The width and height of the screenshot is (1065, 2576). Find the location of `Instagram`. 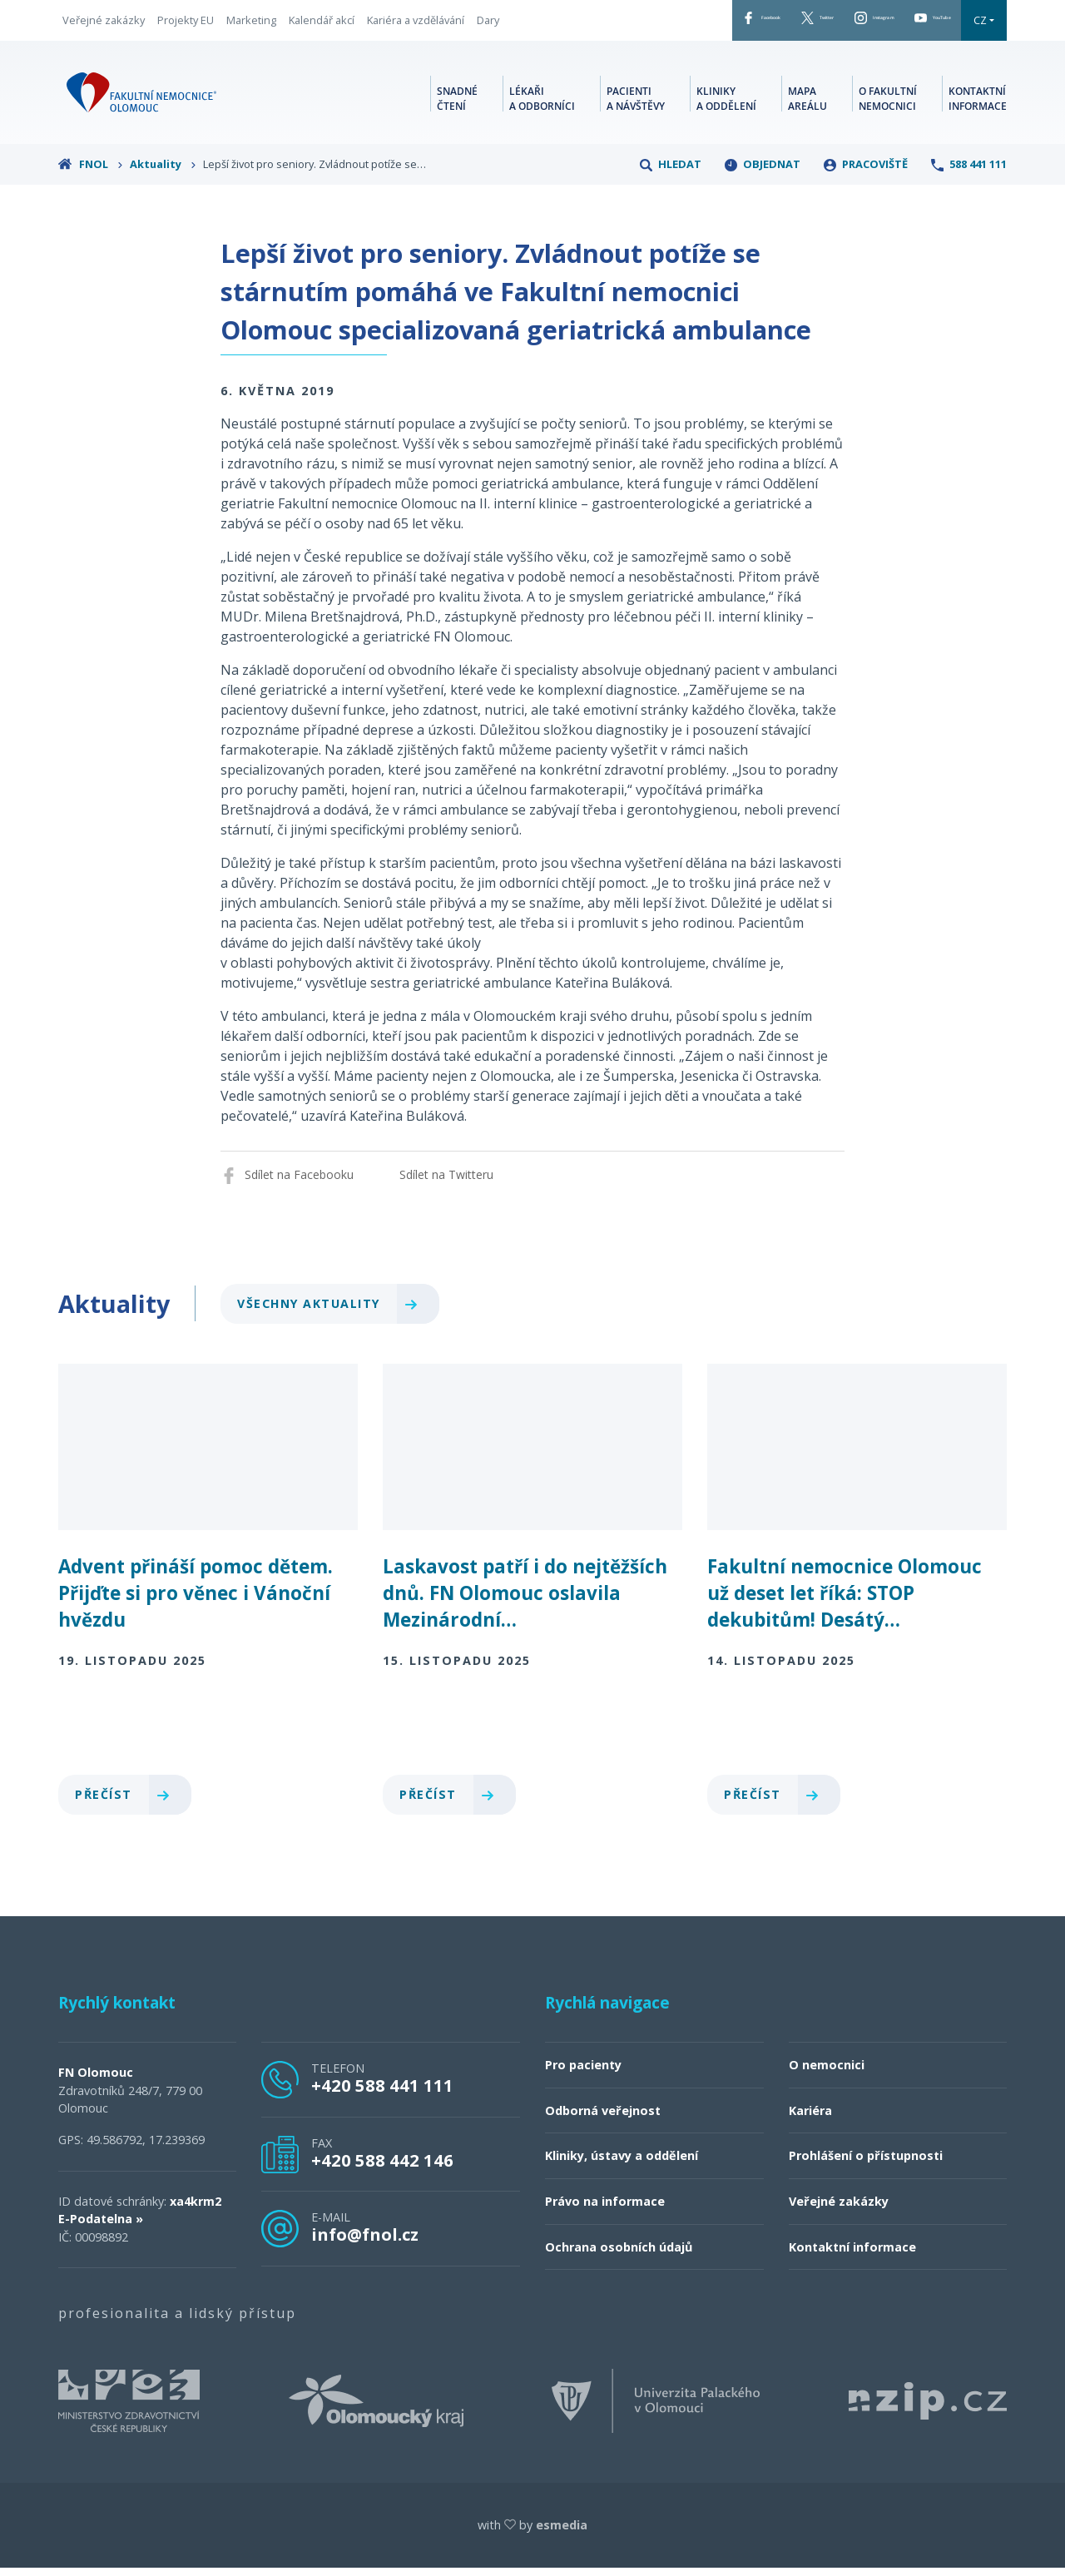

Instagram is located at coordinates (821, 24).